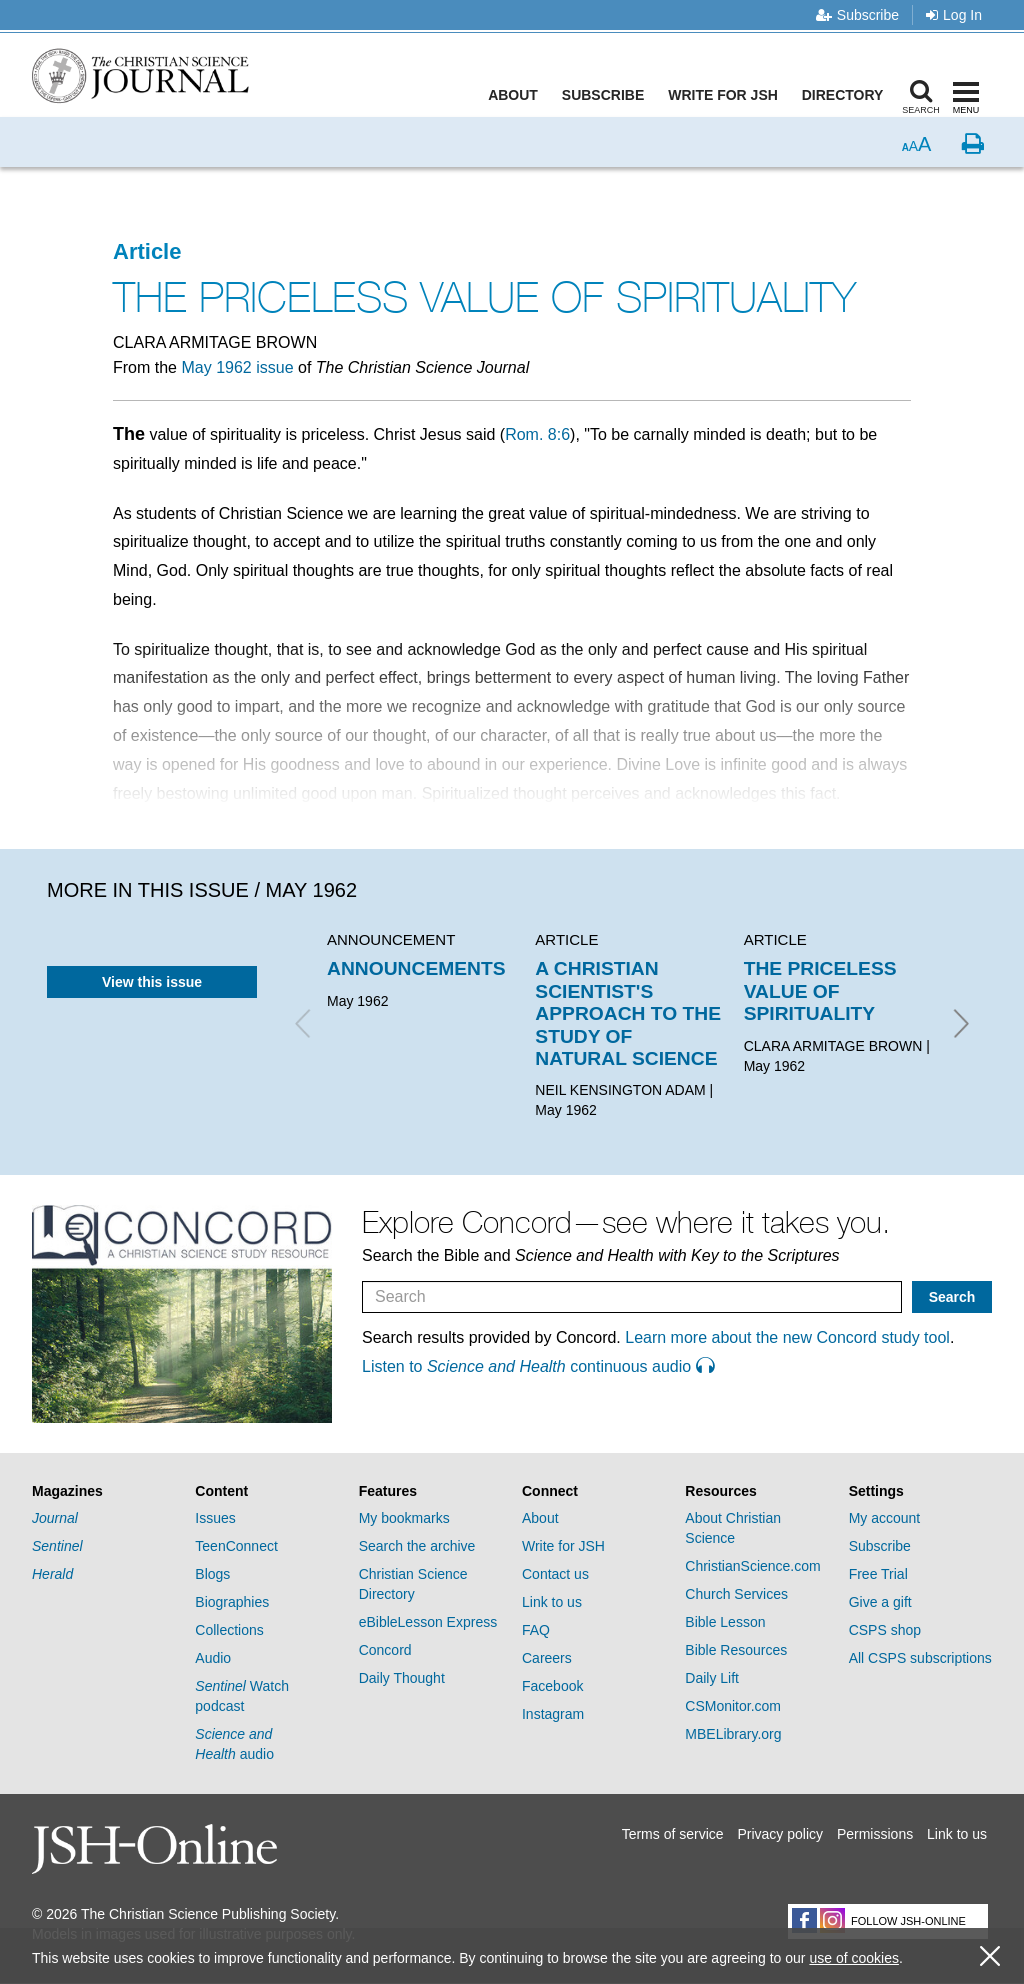 This screenshot has height=1984, width=1024. What do you see at coordinates (854, 1958) in the screenshot?
I see `use of cookies` at bounding box center [854, 1958].